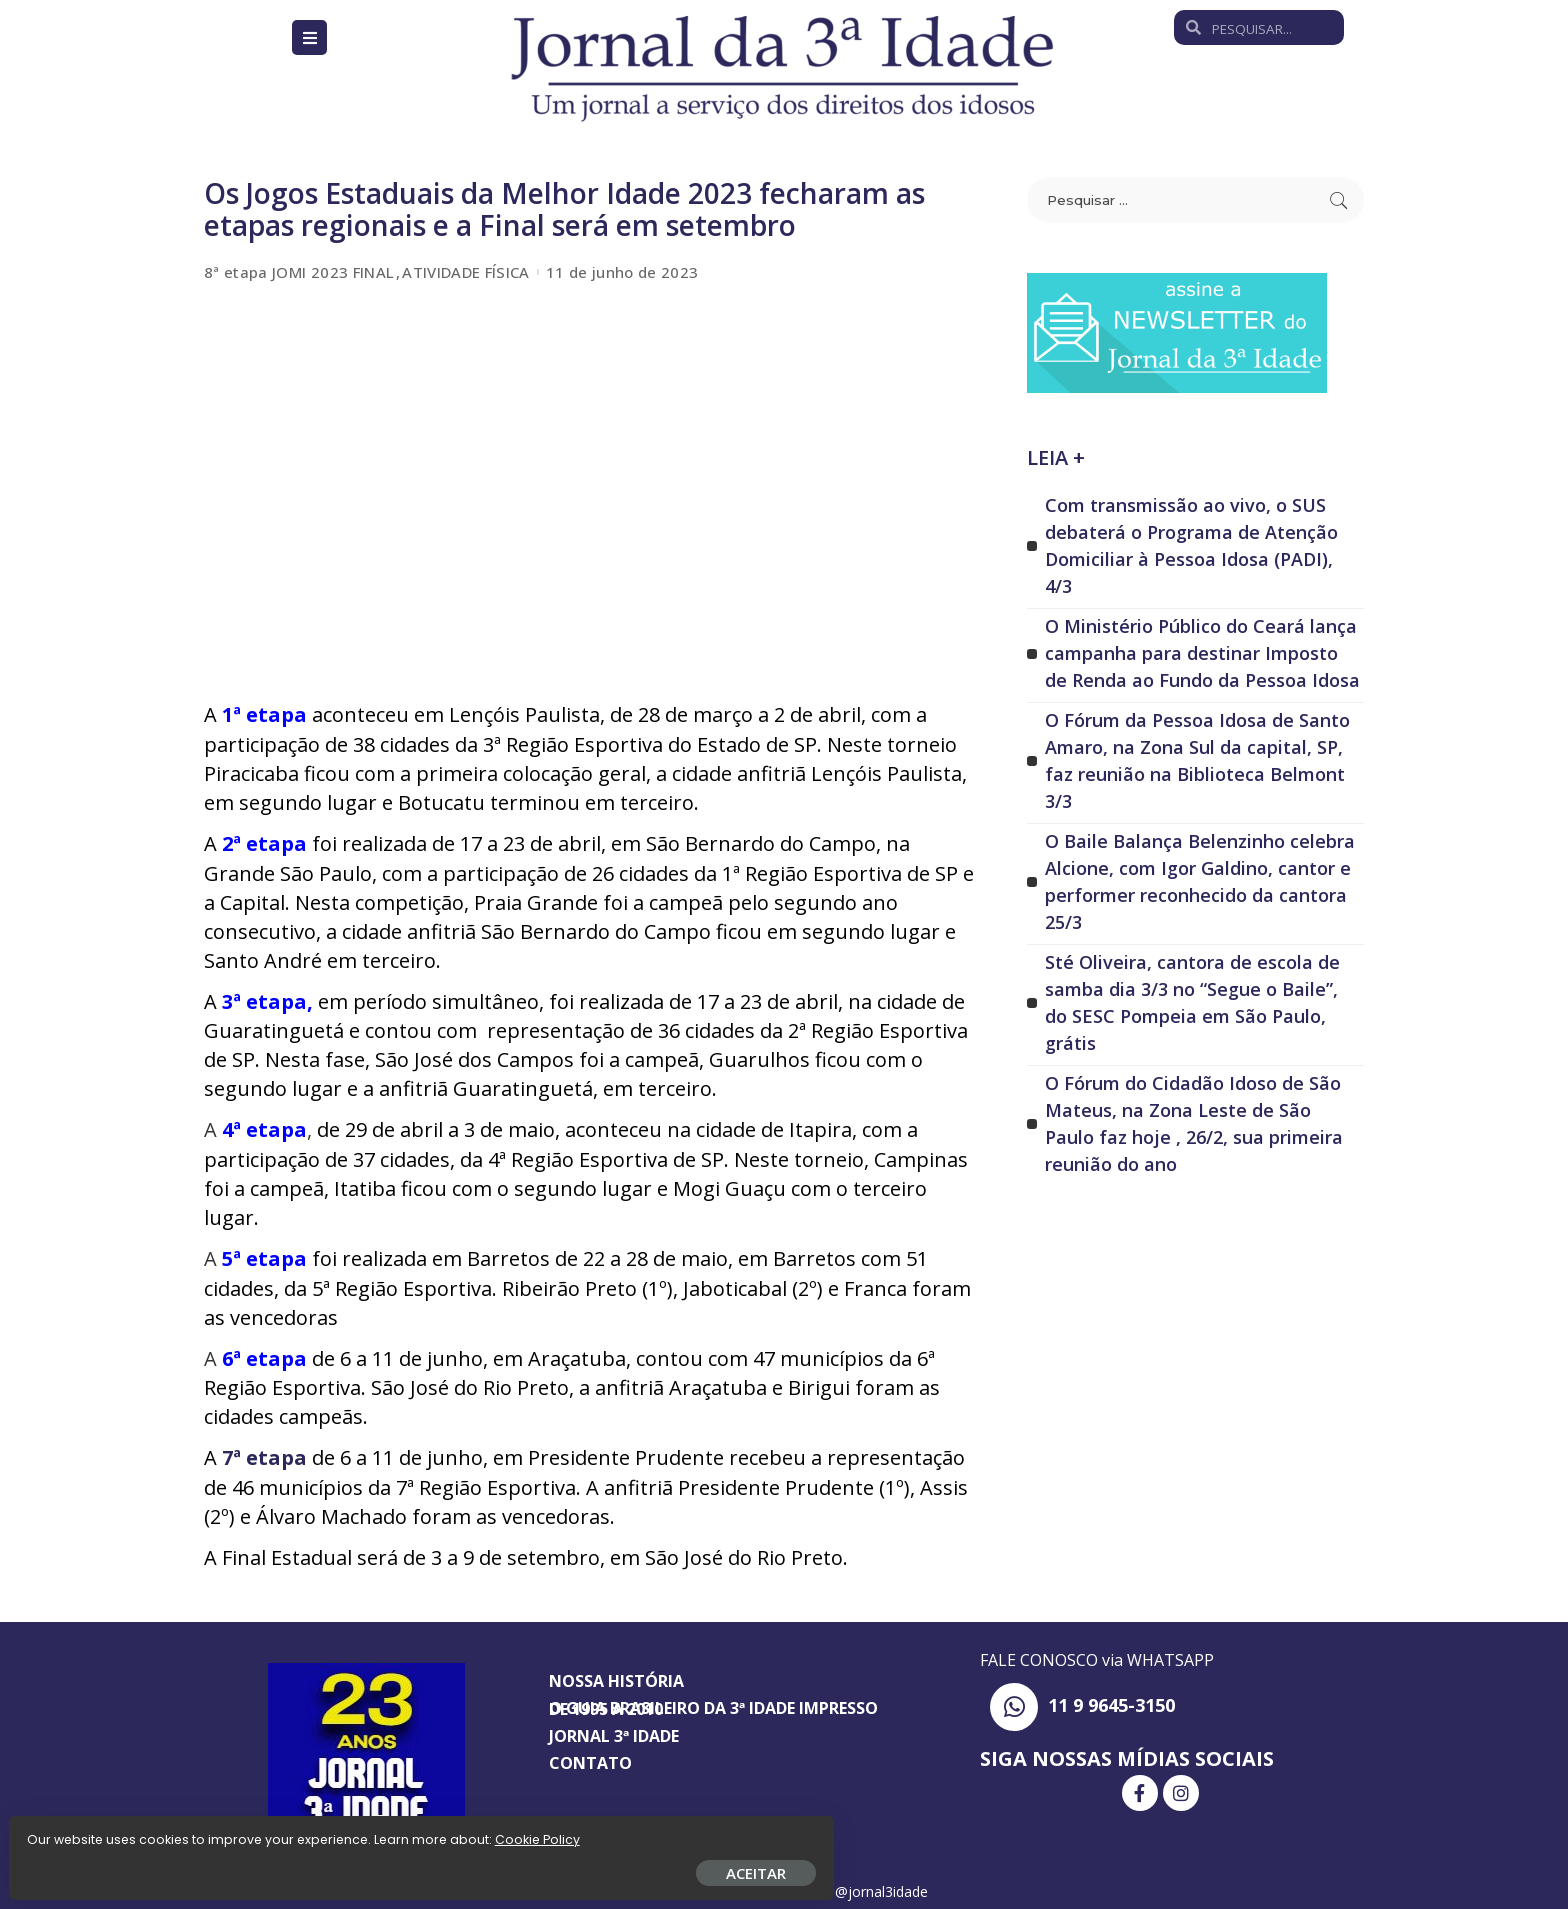  I want to click on ATIVIDADE FÍSICA, so click(466, 272).